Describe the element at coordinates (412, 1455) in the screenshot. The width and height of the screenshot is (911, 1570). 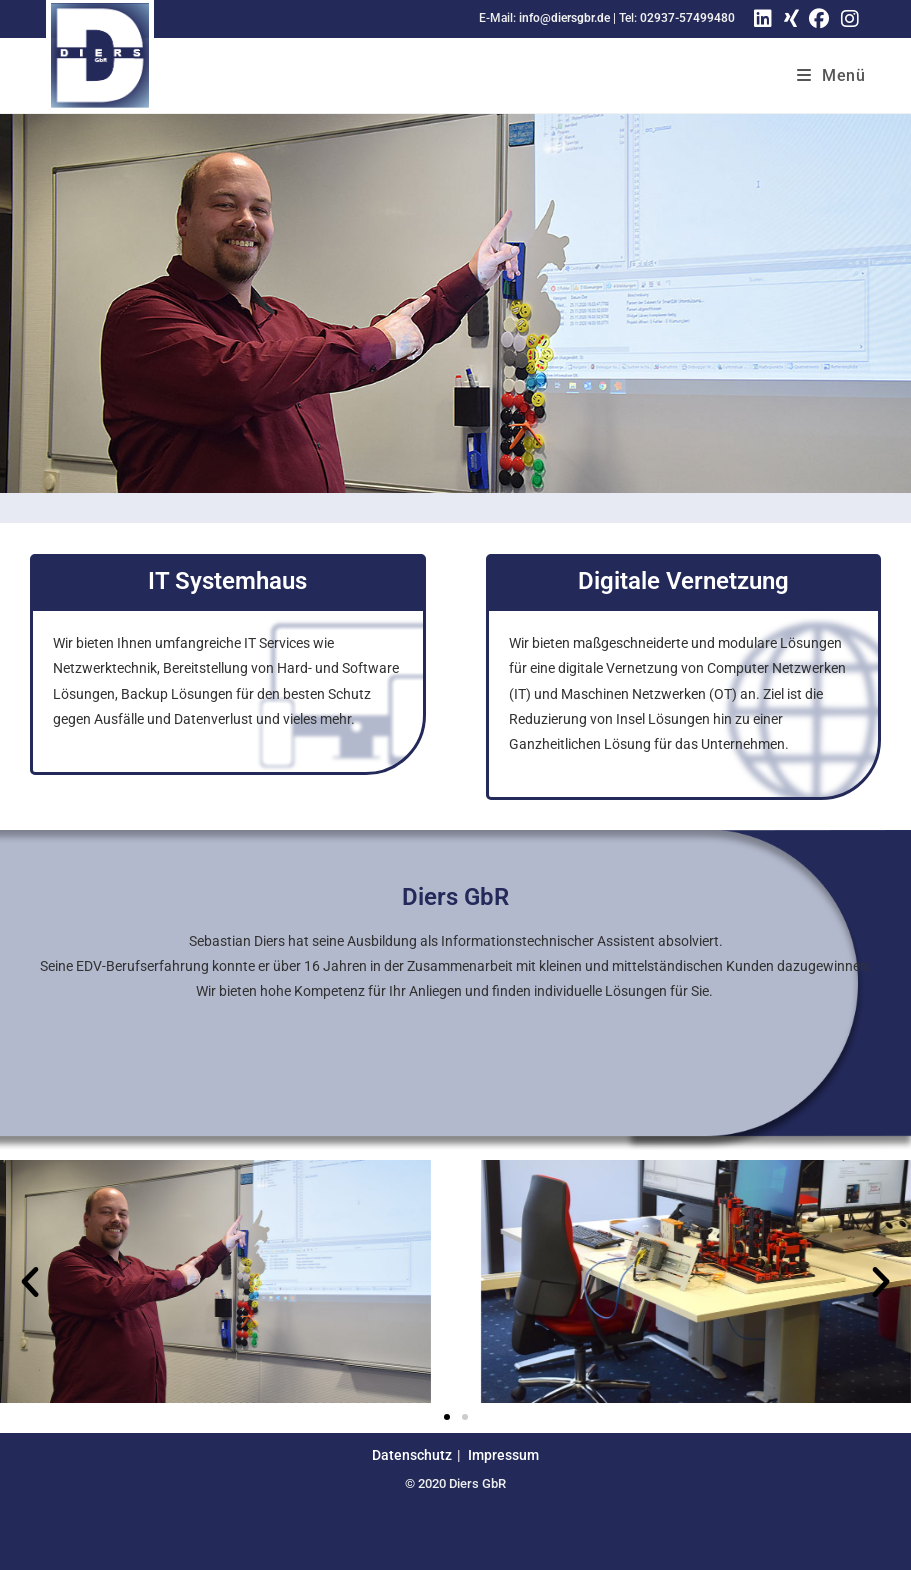
I see `Datenschutz` at that location.